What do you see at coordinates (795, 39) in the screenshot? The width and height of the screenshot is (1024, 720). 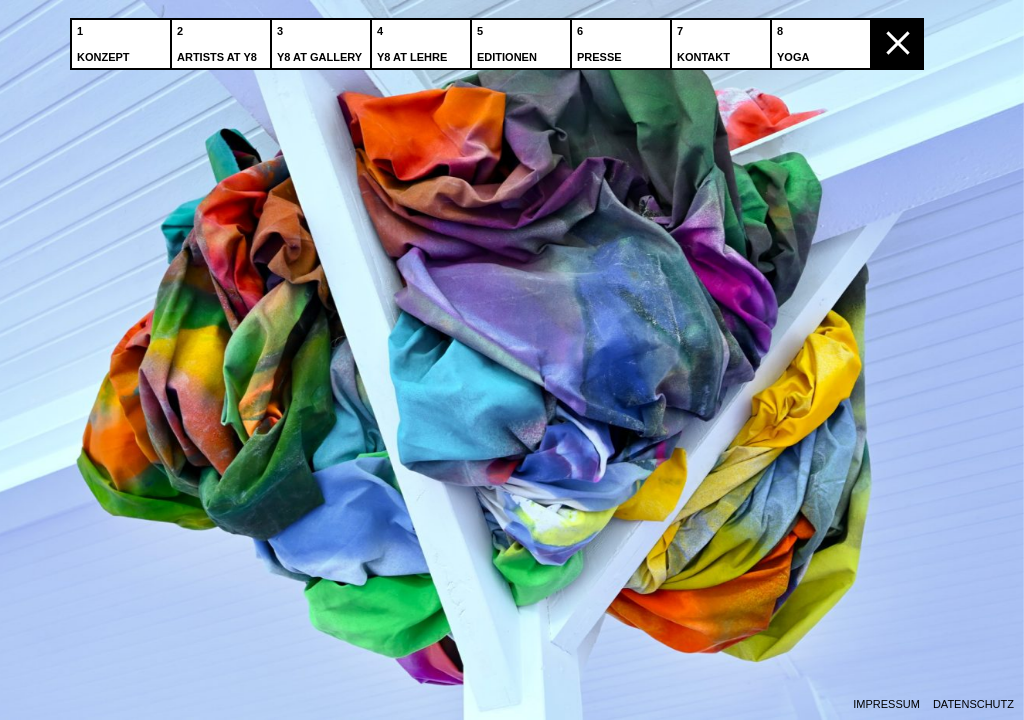 I see `Yoga` at bounding box center [795, 39].